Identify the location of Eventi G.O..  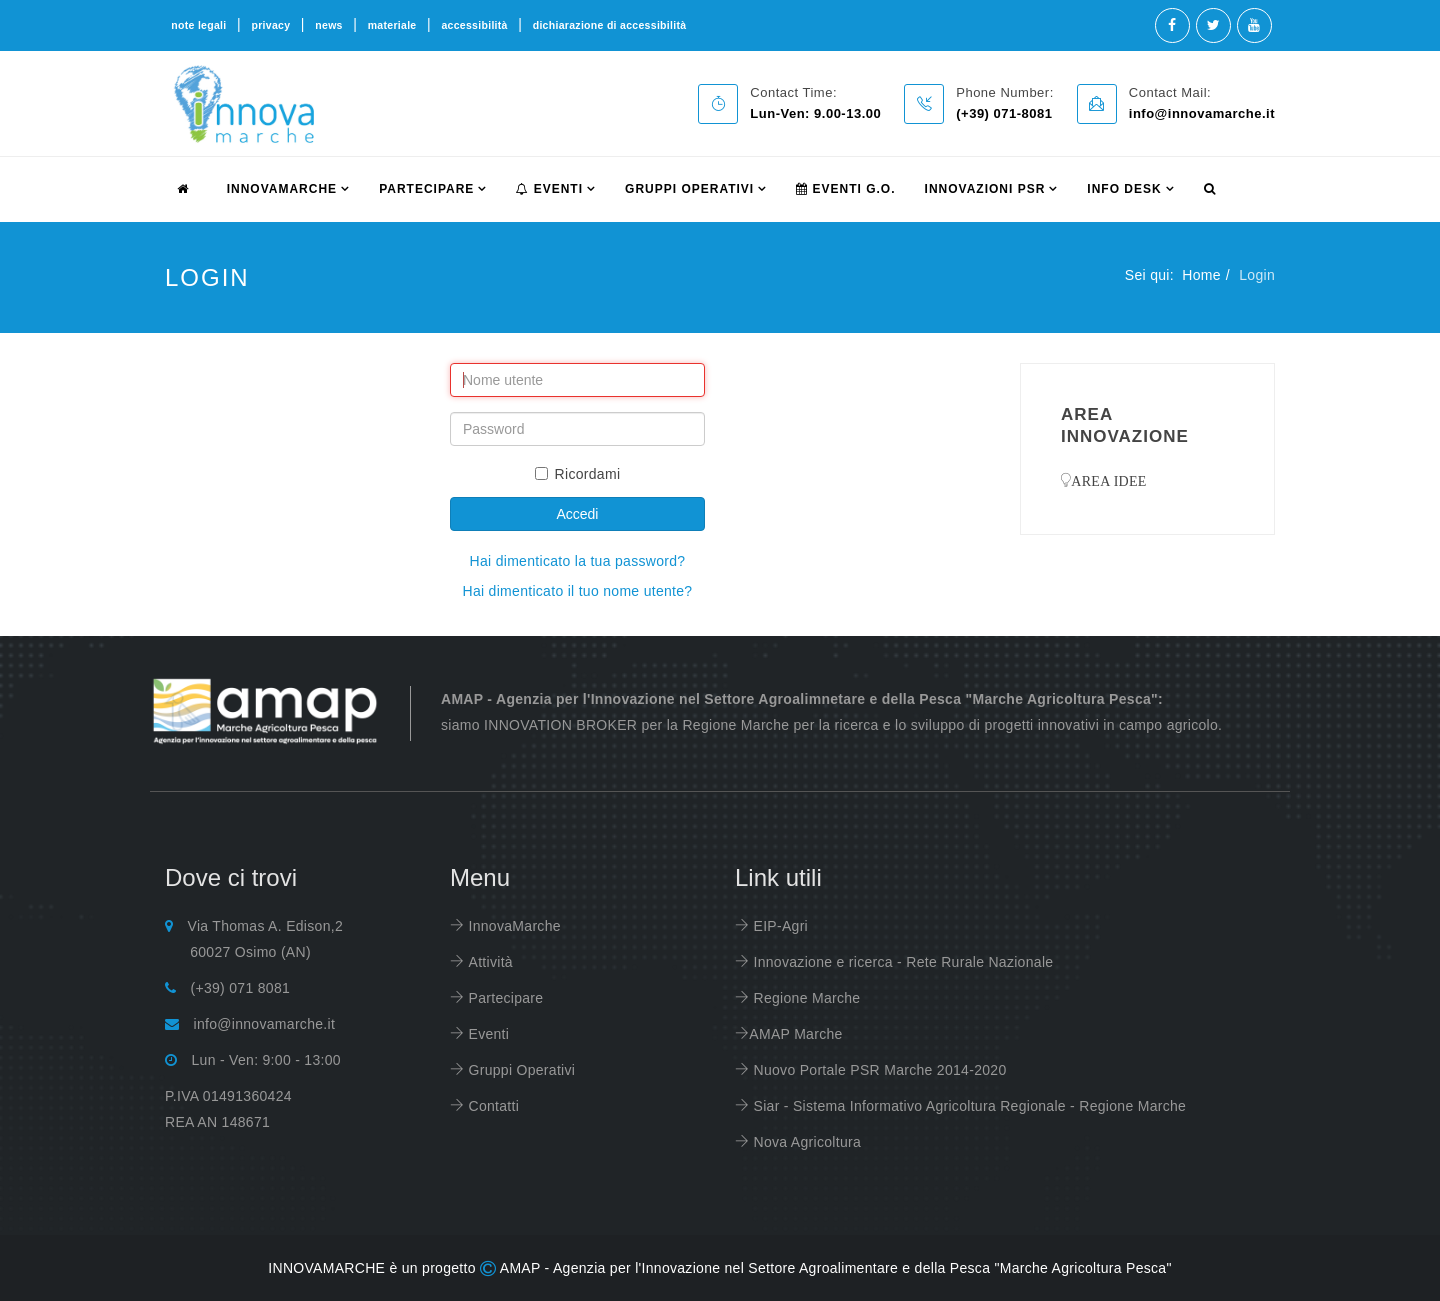
(845, 189).